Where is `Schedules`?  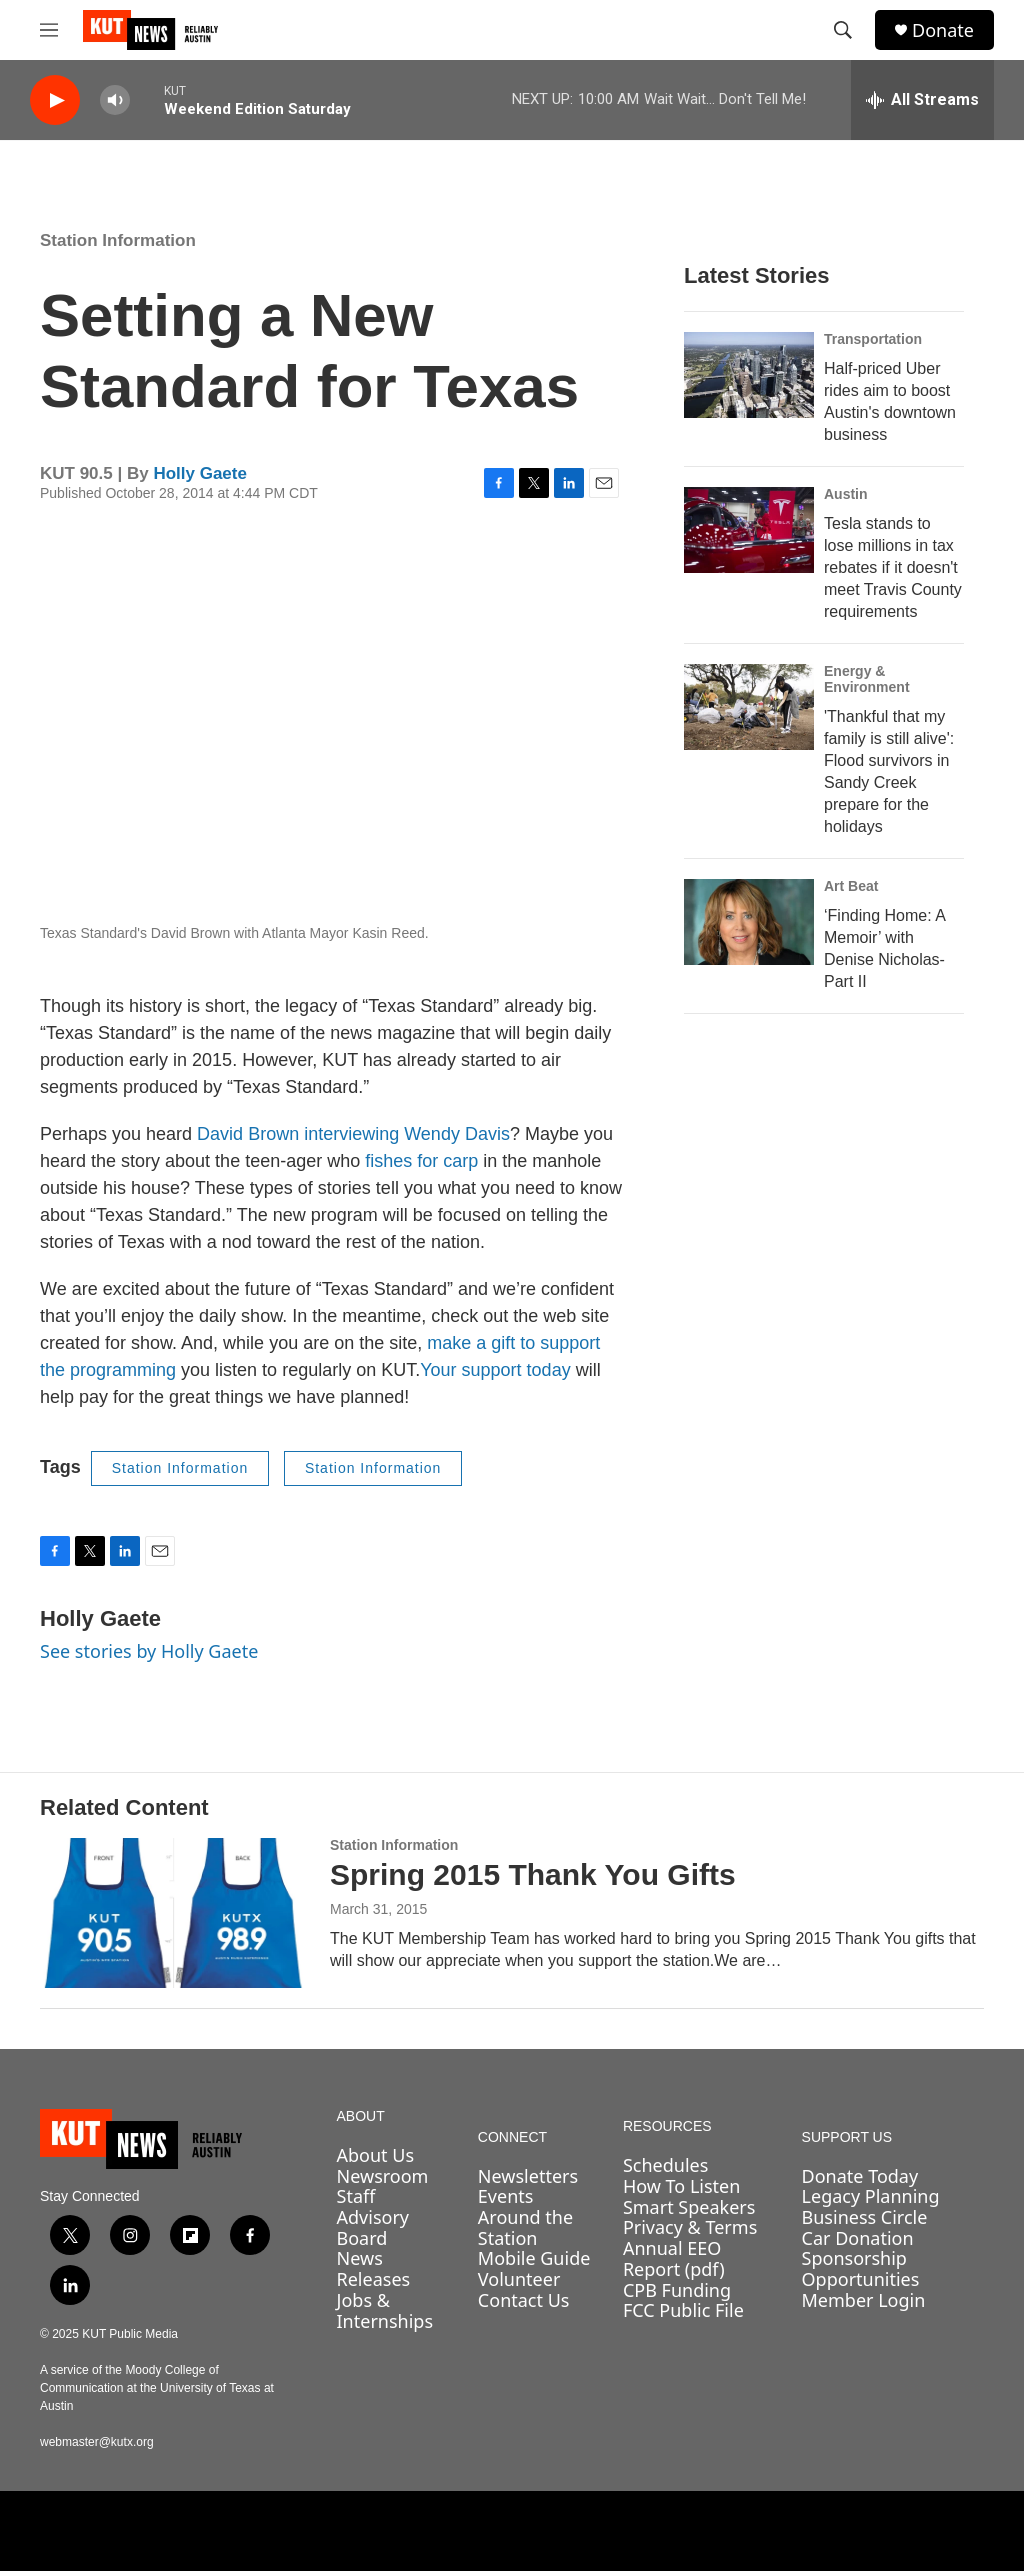 Schedules is located at coordinates (665, 2165).